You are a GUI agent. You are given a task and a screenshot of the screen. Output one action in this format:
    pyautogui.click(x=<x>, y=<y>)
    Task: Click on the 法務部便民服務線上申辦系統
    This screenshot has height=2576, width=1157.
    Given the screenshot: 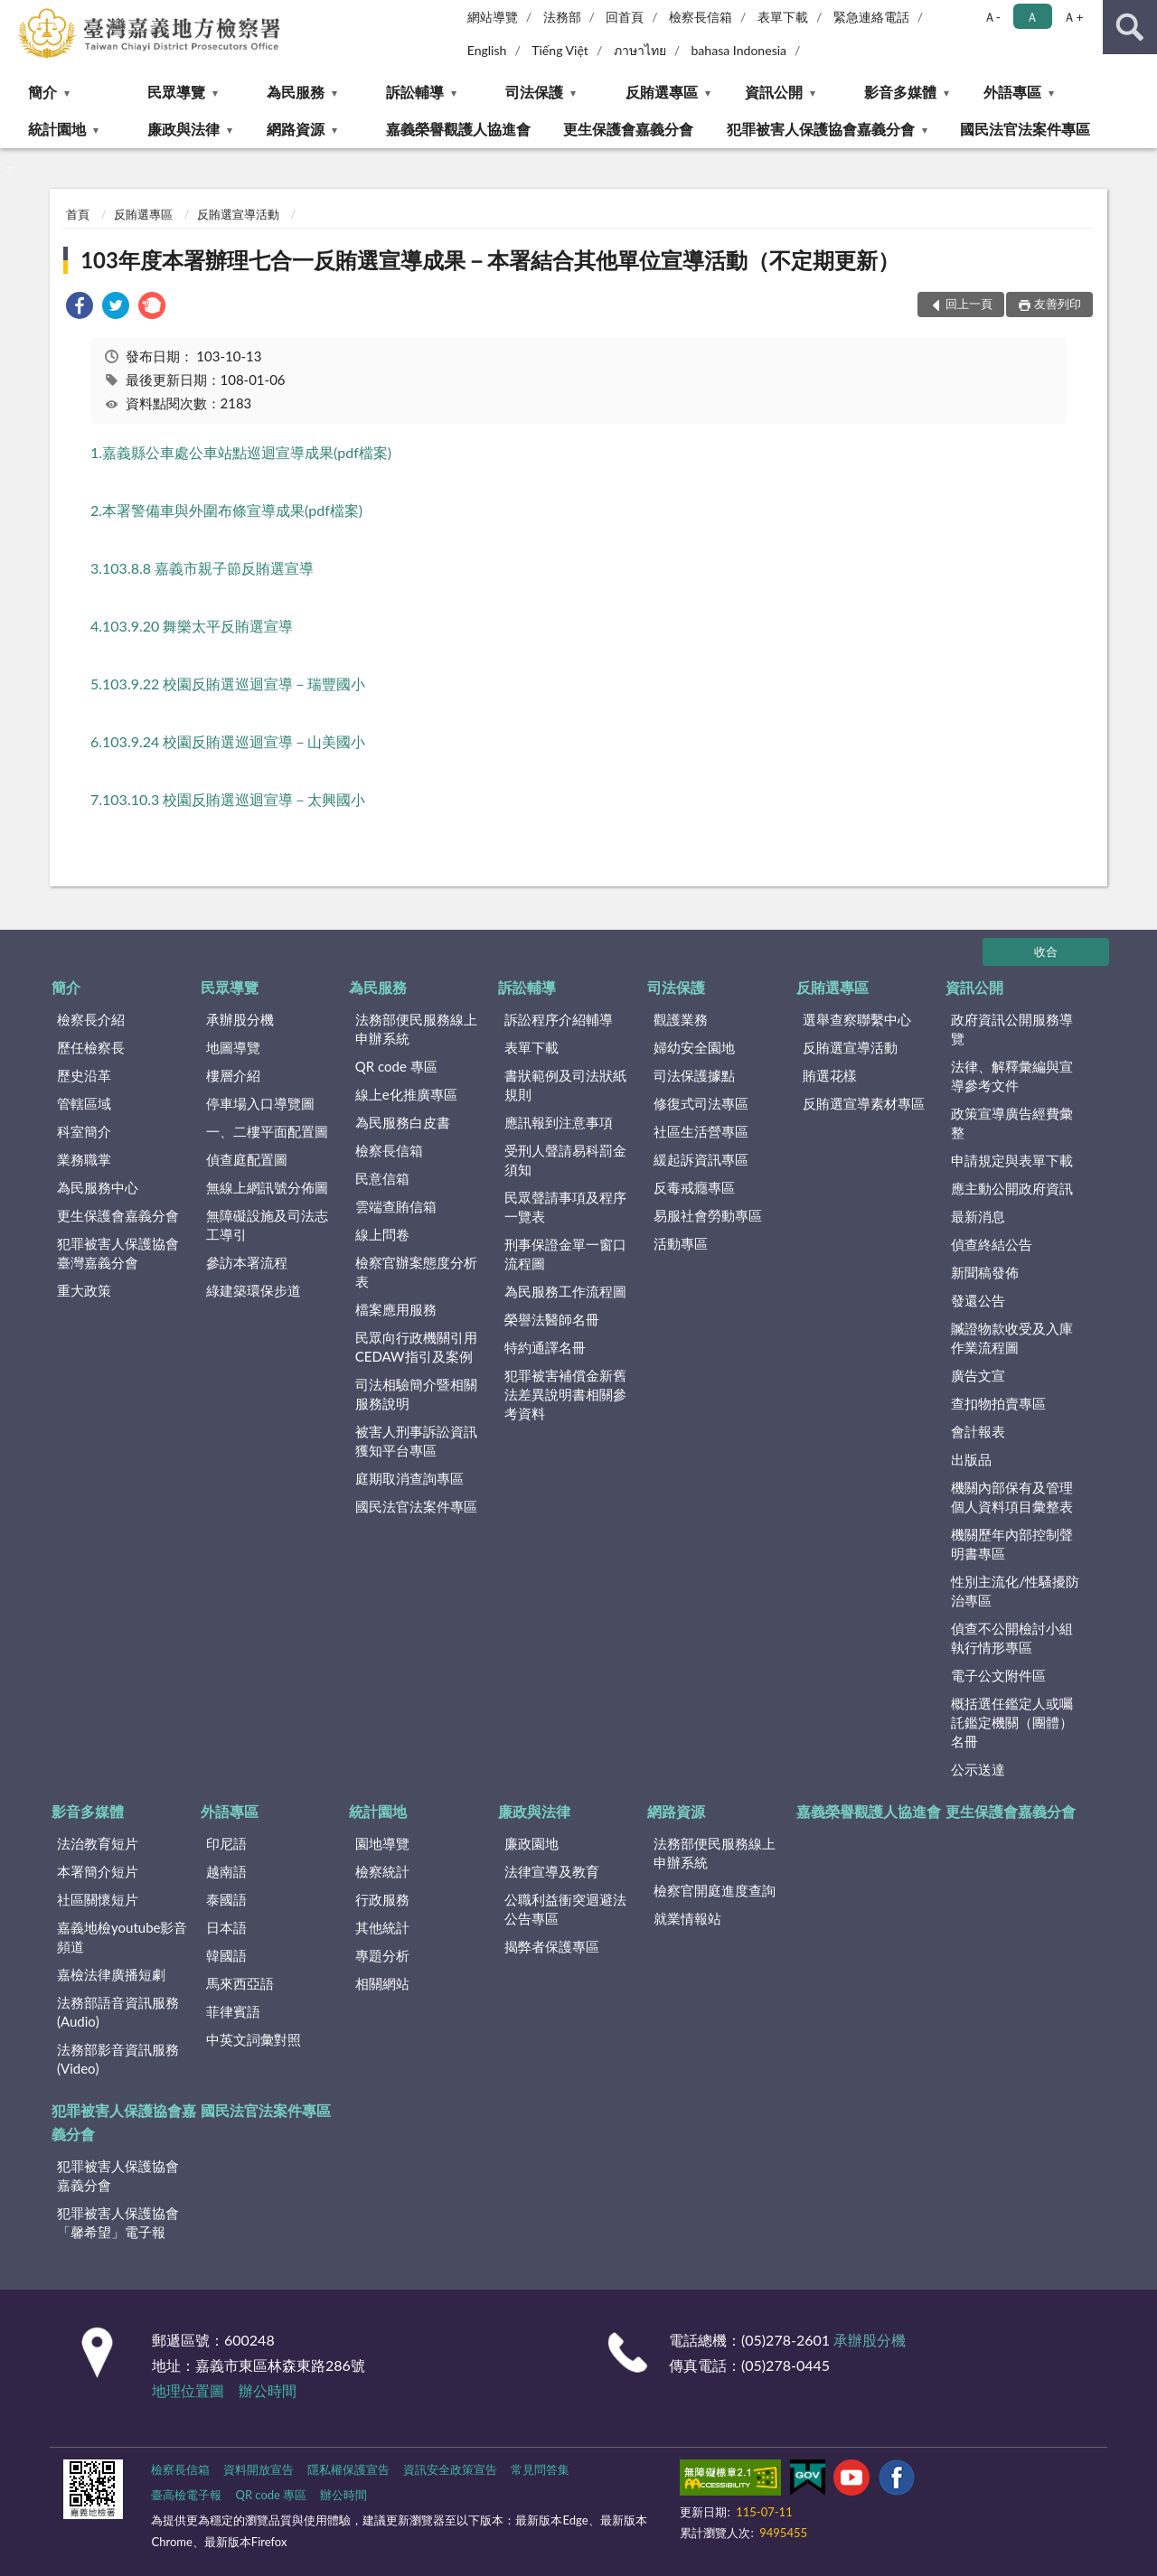 What is the action you would take?
    pyautogui.click(x=416, y=1028)
    